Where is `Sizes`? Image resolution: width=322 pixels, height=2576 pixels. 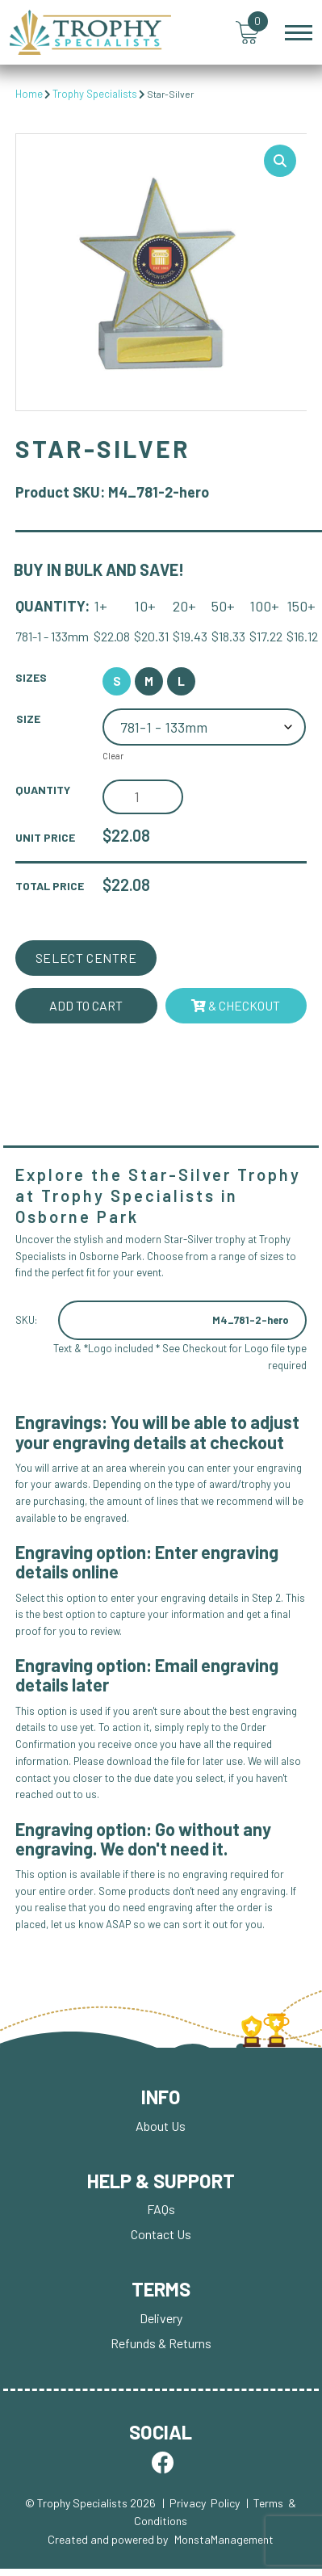 Sizes is located at coordinates (31, 678).